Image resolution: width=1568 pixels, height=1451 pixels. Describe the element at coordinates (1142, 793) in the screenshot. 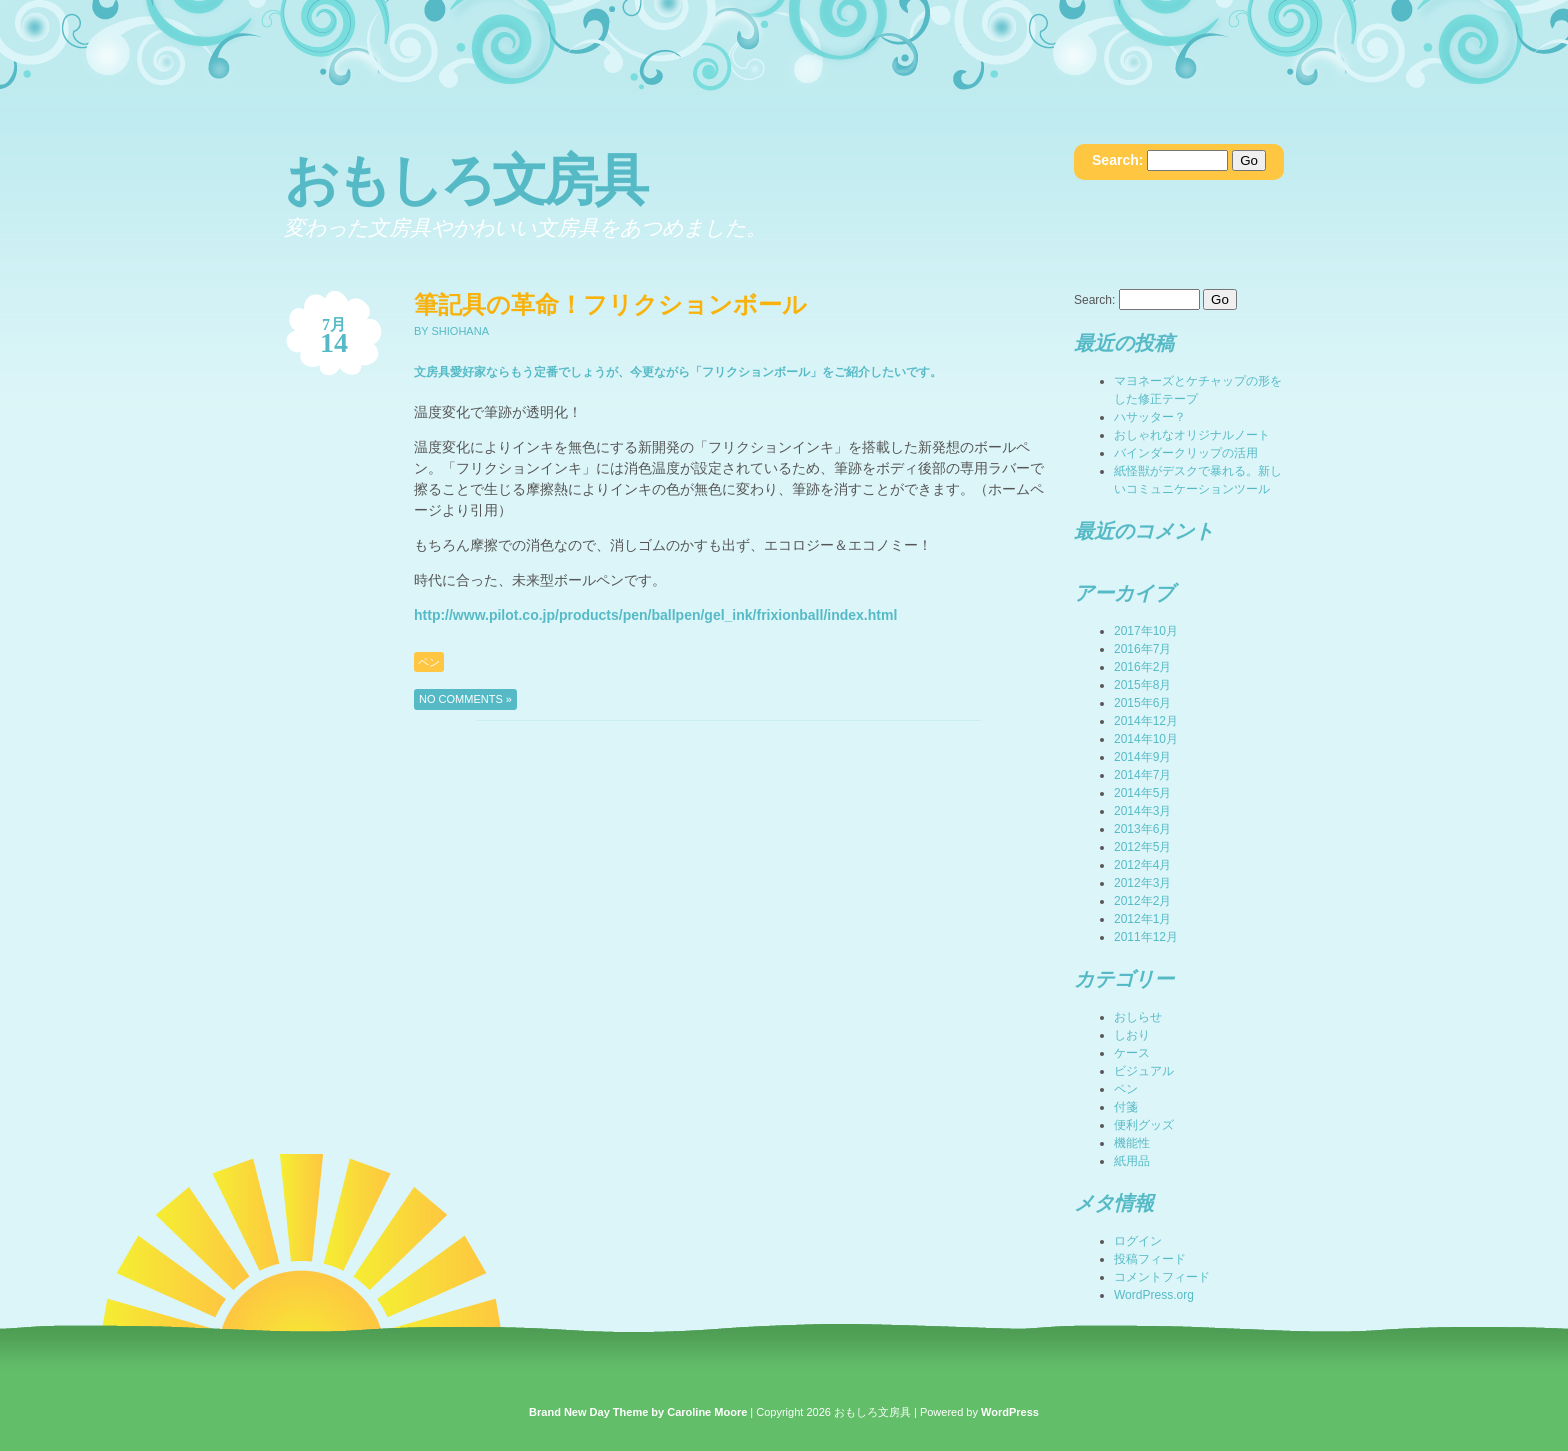

I see `2014年5月` at that location.